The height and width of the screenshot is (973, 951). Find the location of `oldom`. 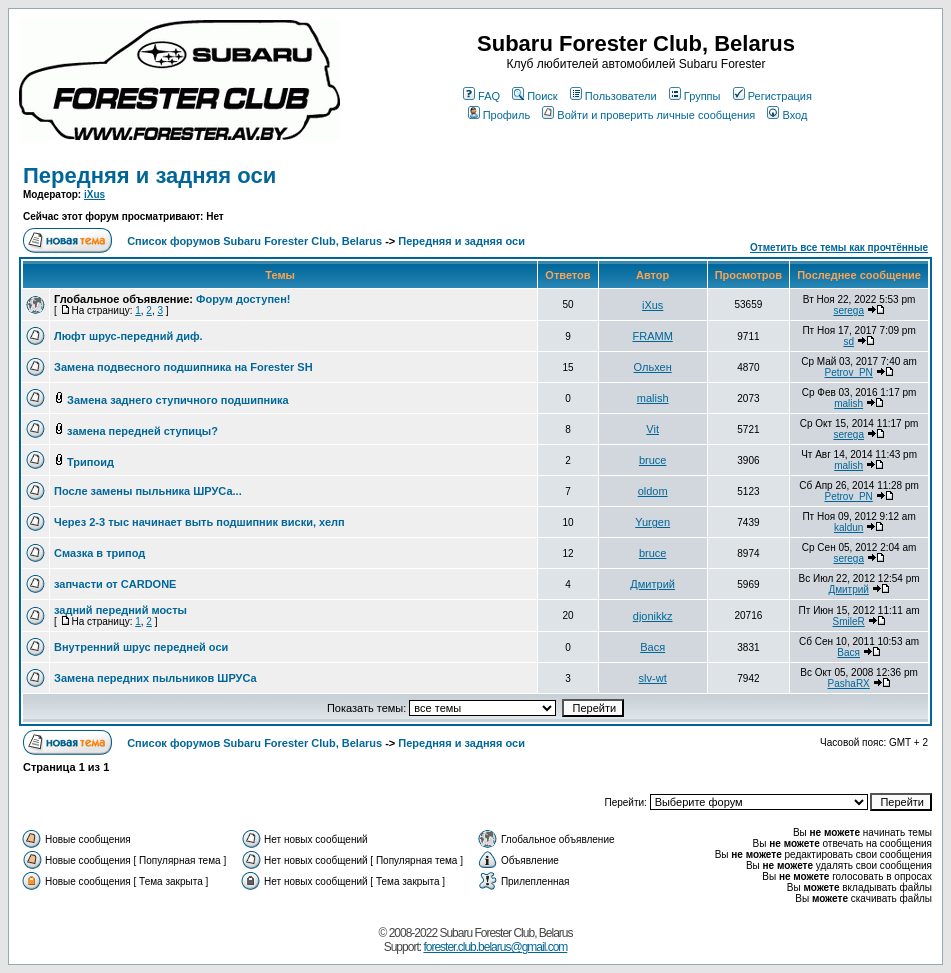

oldom is located at coordinates (653, 491).